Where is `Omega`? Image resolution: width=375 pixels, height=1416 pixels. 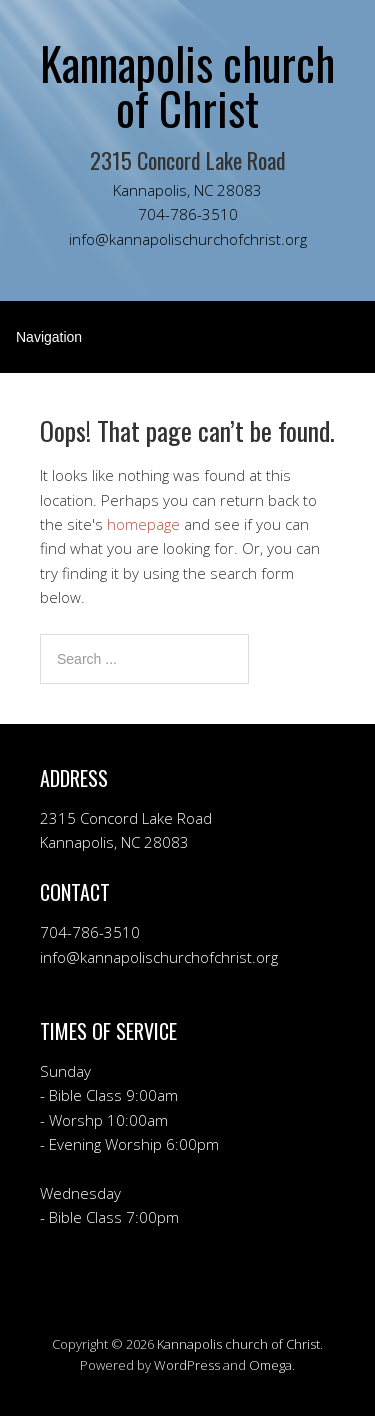 Omega is located at coordinates (270, 1365).